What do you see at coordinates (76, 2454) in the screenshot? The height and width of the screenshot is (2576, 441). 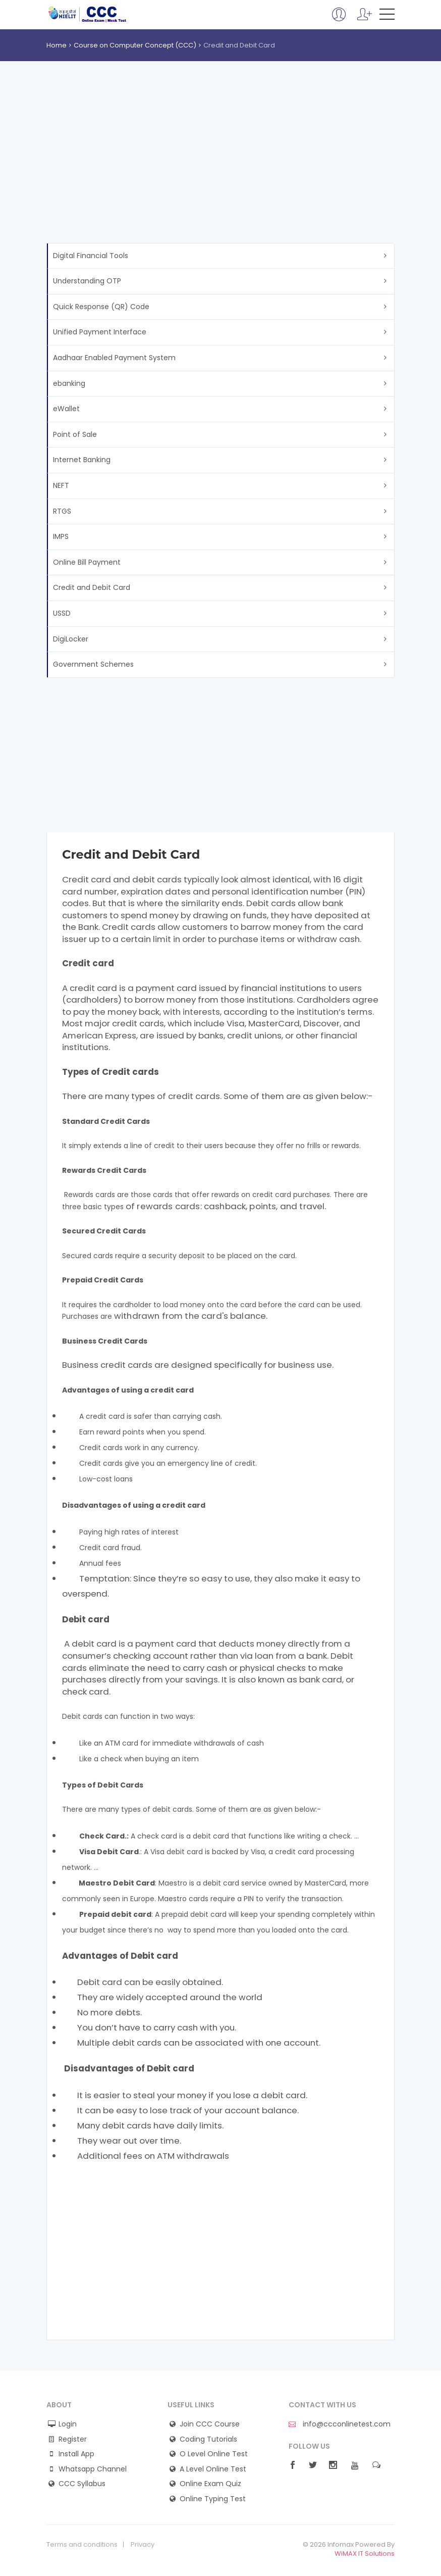 I see `Install App` at bounding box center [76, 2454].